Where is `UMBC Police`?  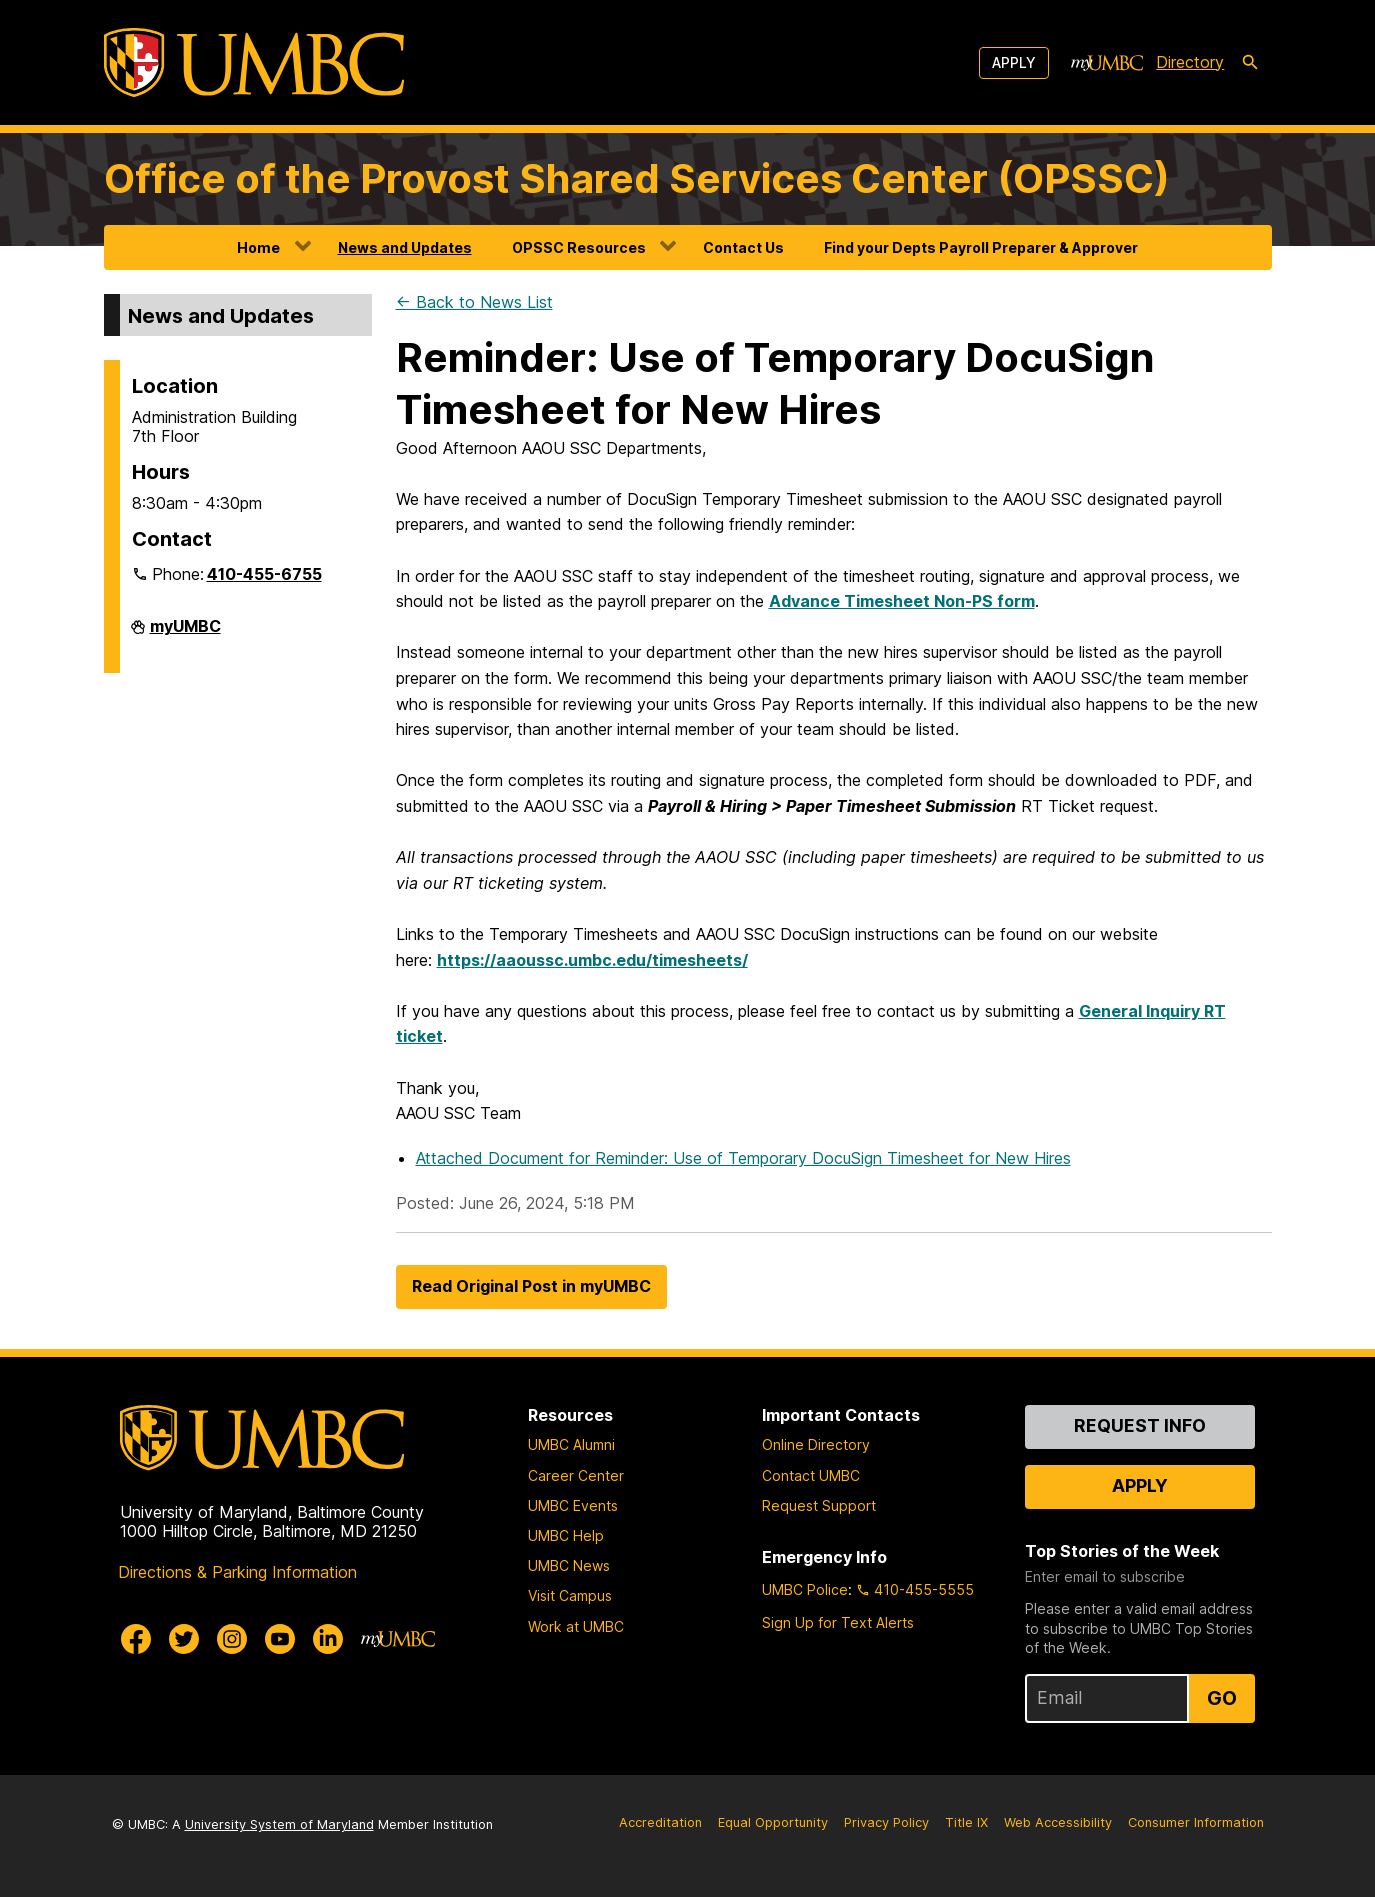 UMBC Police is located at coordinates (805, 1589).